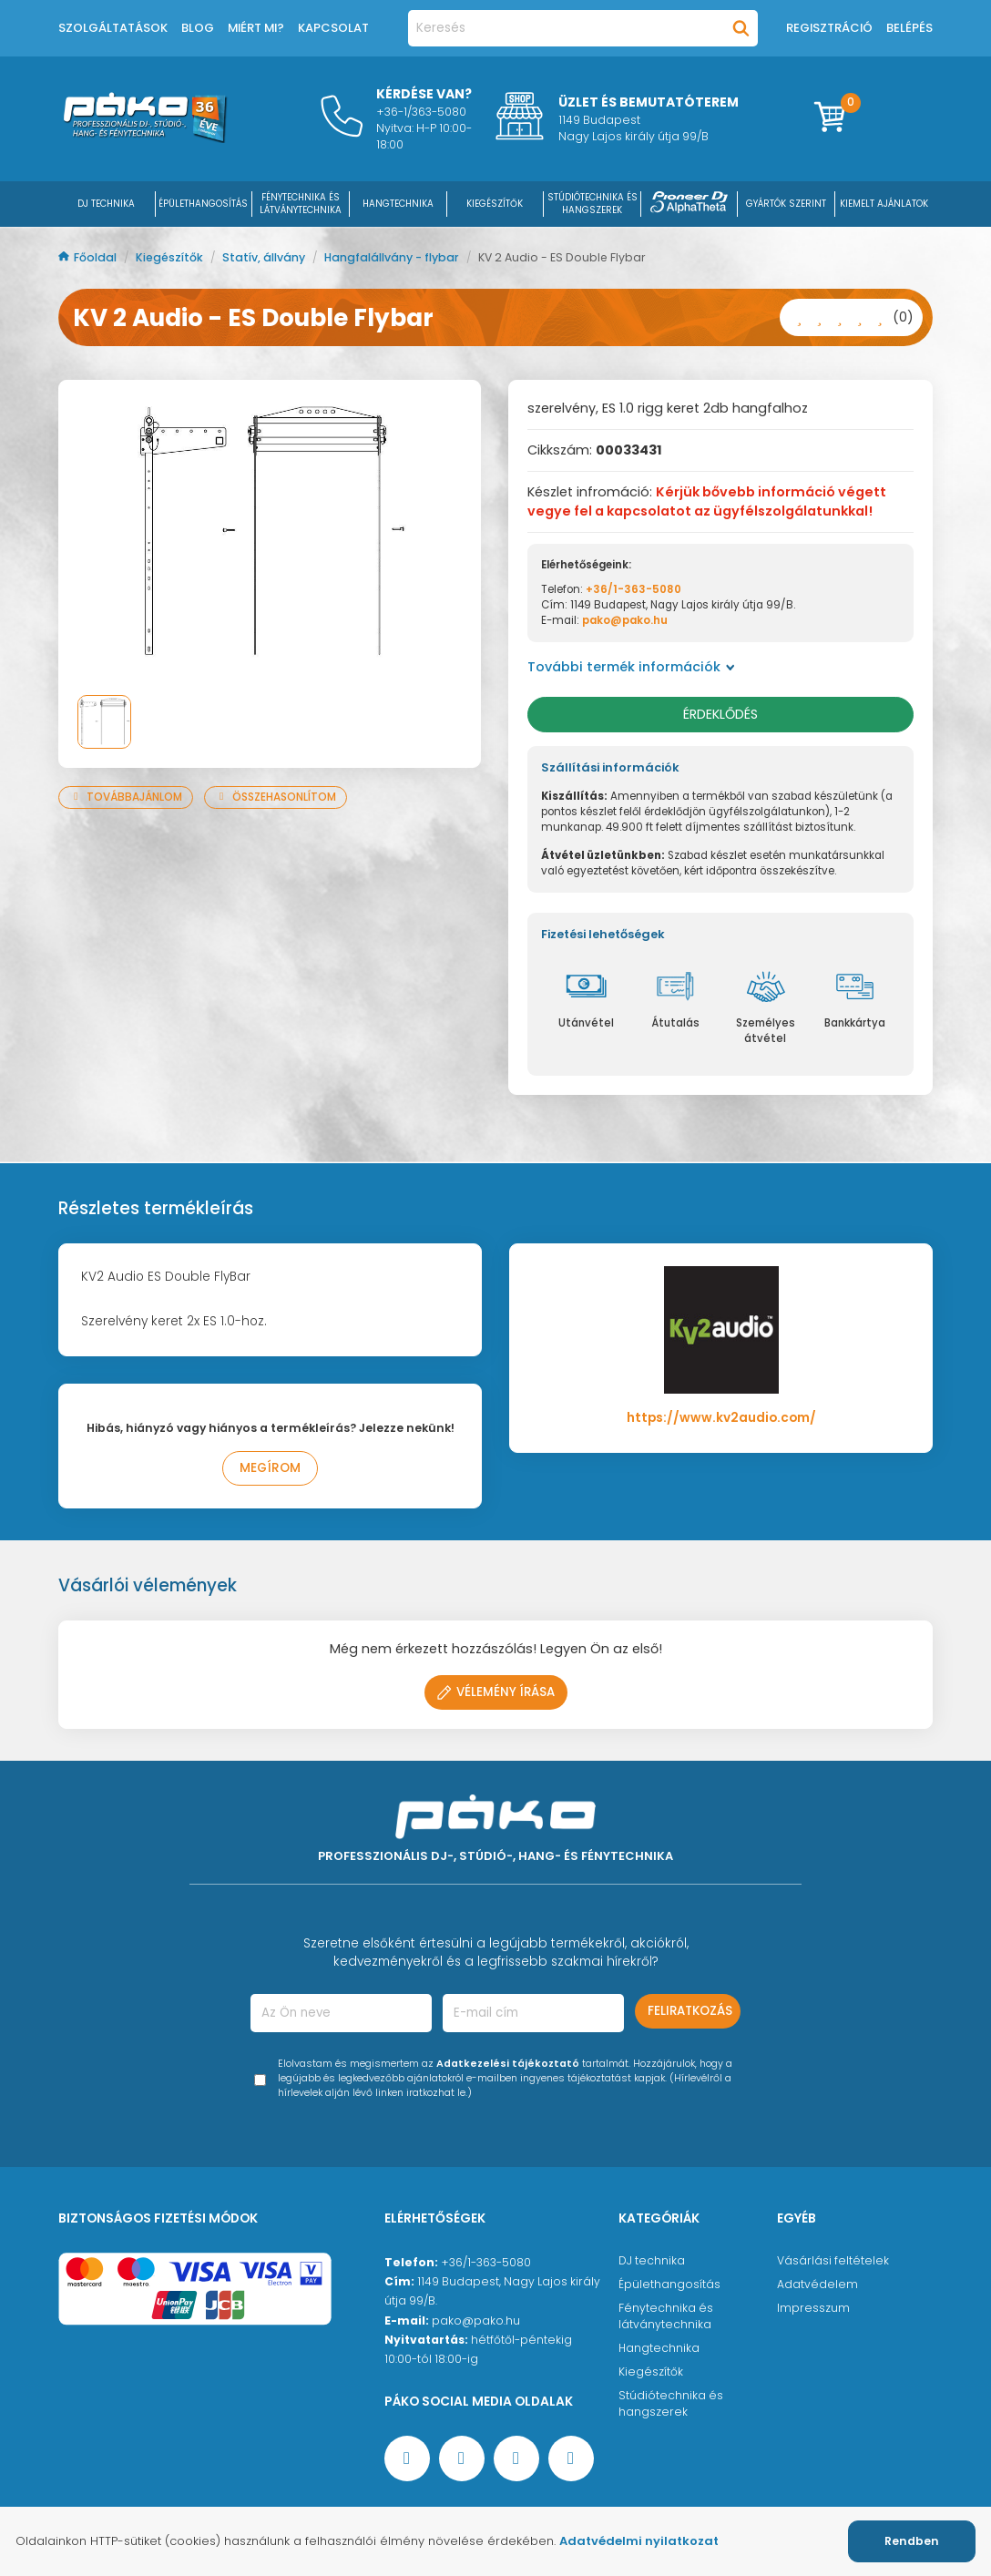 The image size is (991, 2576). Describe the element at coordinates (270, 1468) in the screenshot. I see `Megírom` at that location.